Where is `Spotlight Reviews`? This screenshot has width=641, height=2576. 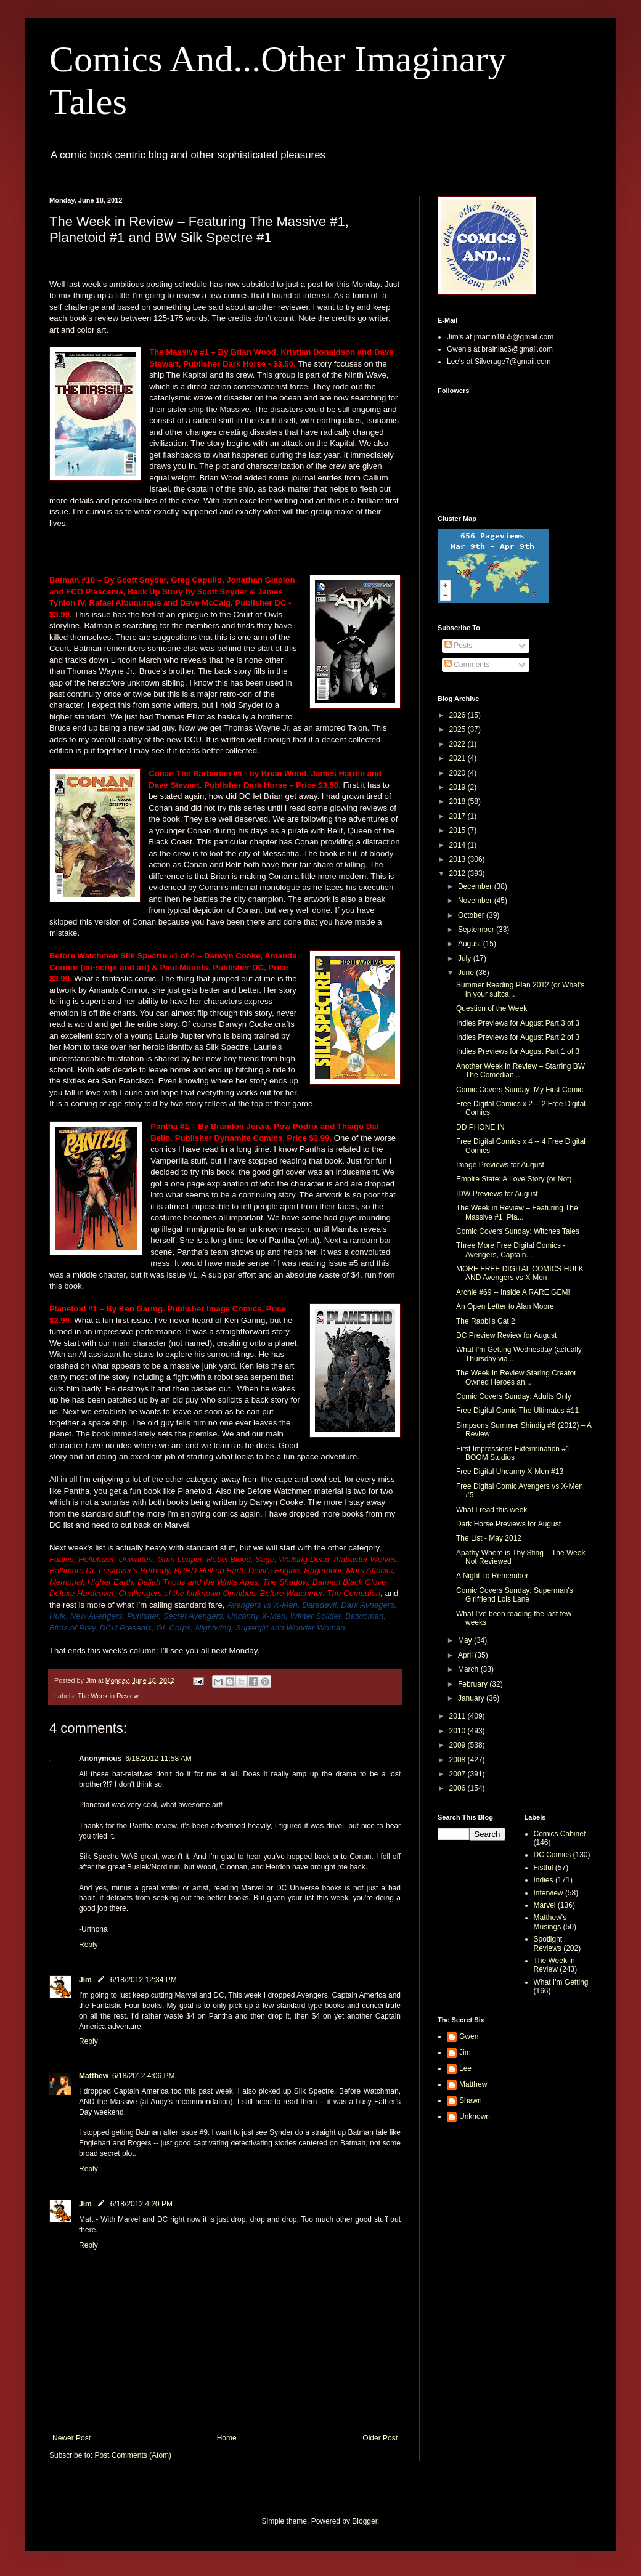 Spotlight Reviews is located at coordinates (548, 1943).